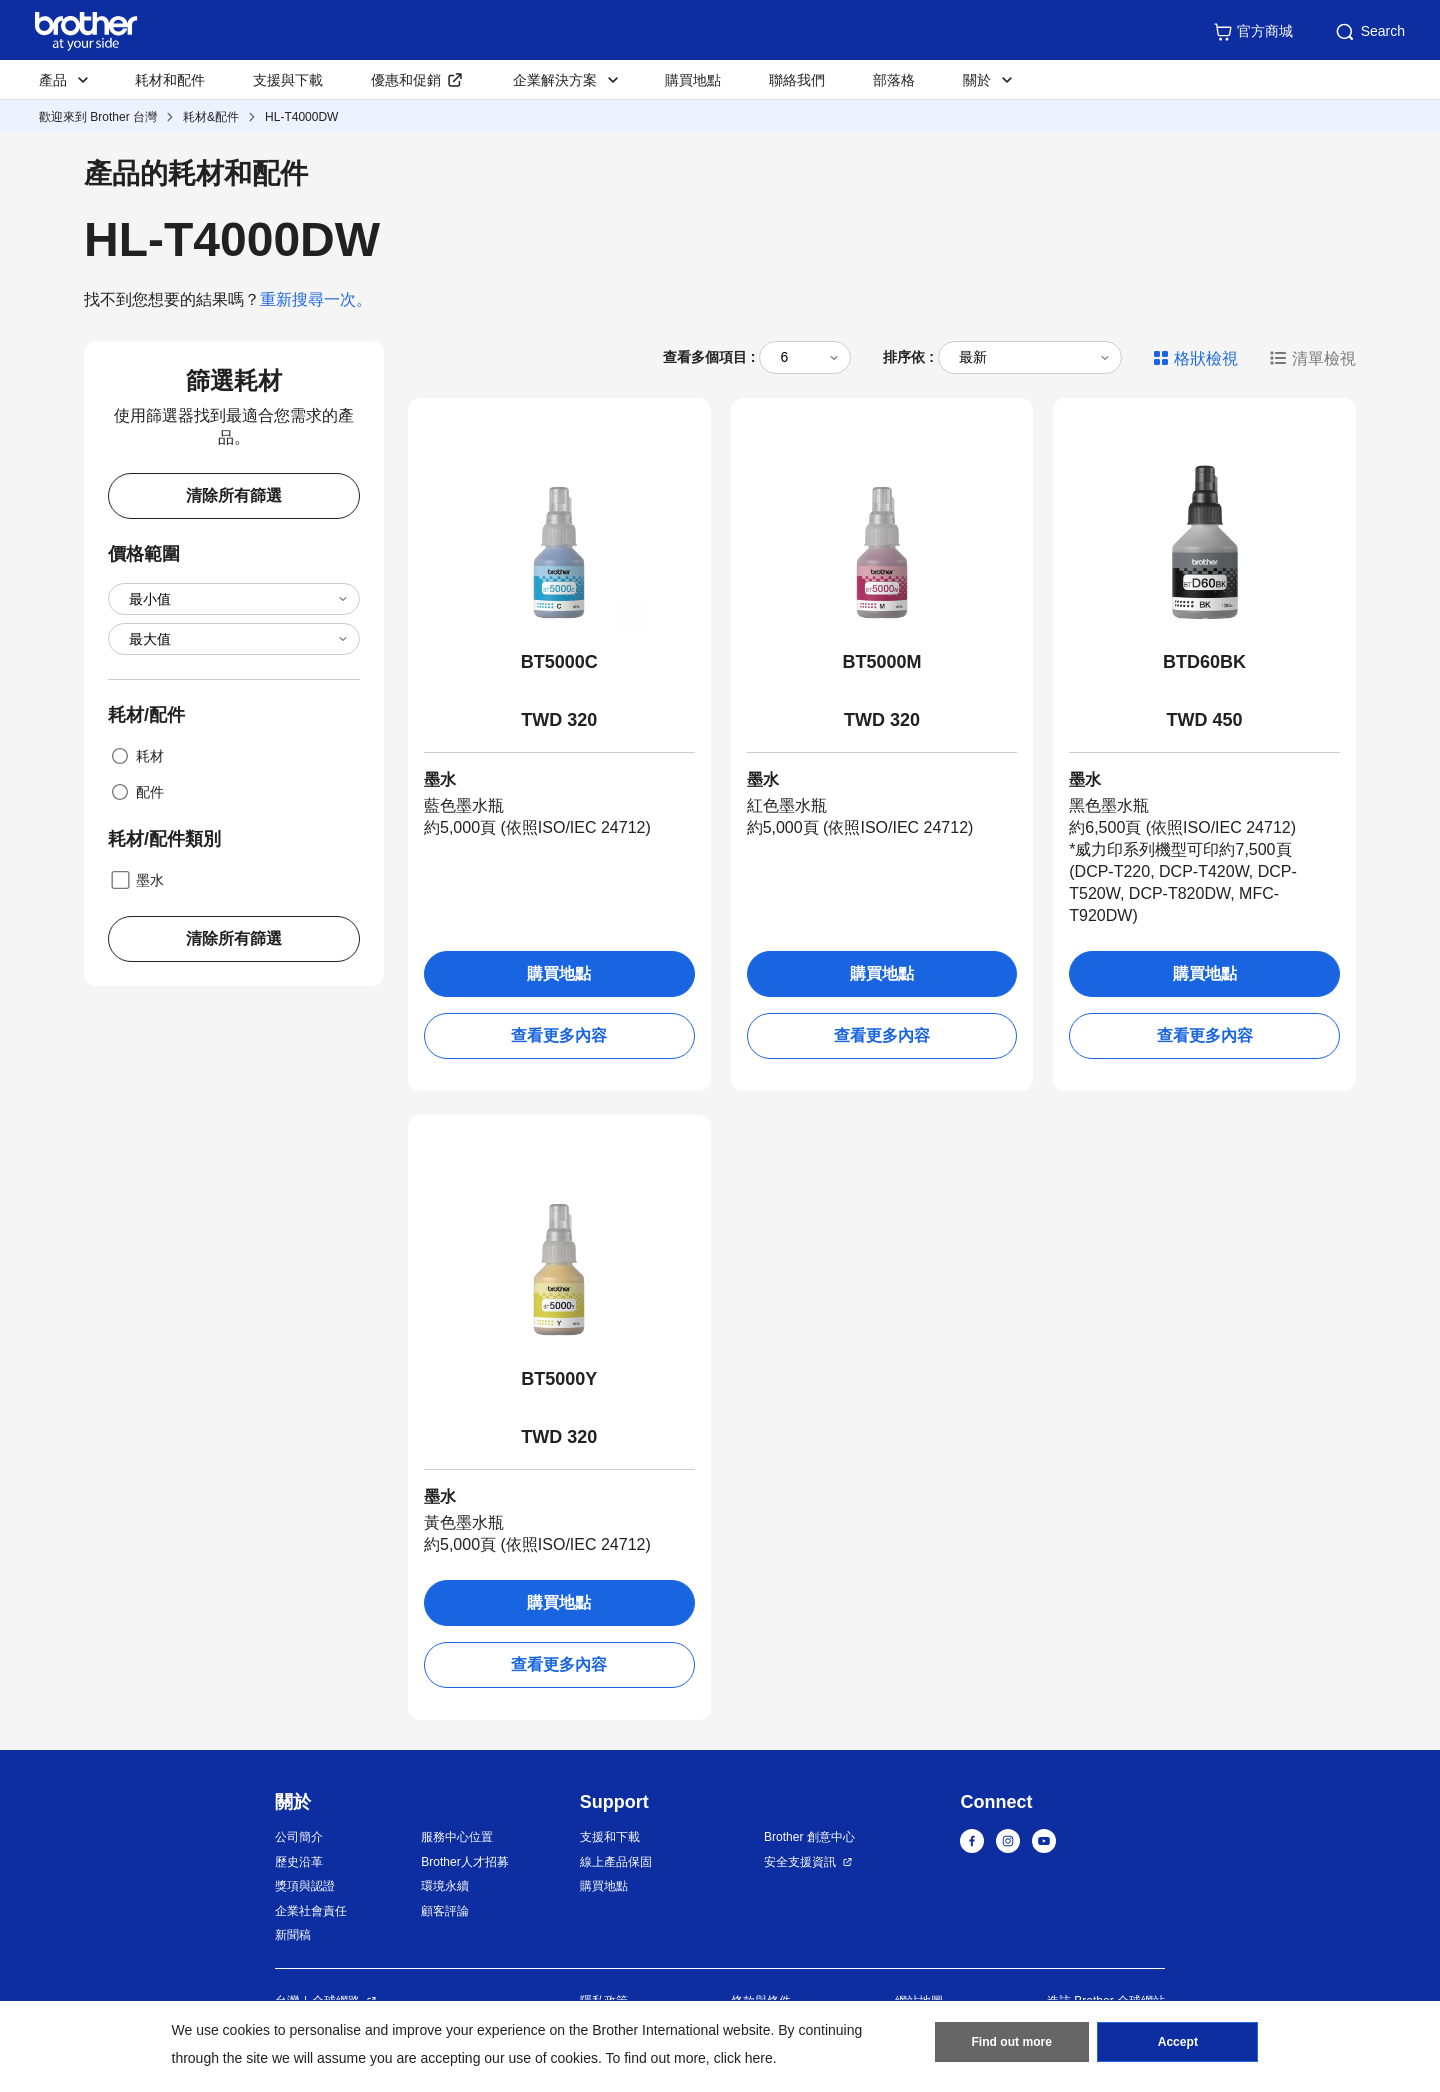 Image resolution: width=1440 pixels, height=2092 pixels. What do you see at coordinates (98, 117) in the screenshot?
I see `歡迎來到 Brother 台灣` at bounding box center [98, 117].